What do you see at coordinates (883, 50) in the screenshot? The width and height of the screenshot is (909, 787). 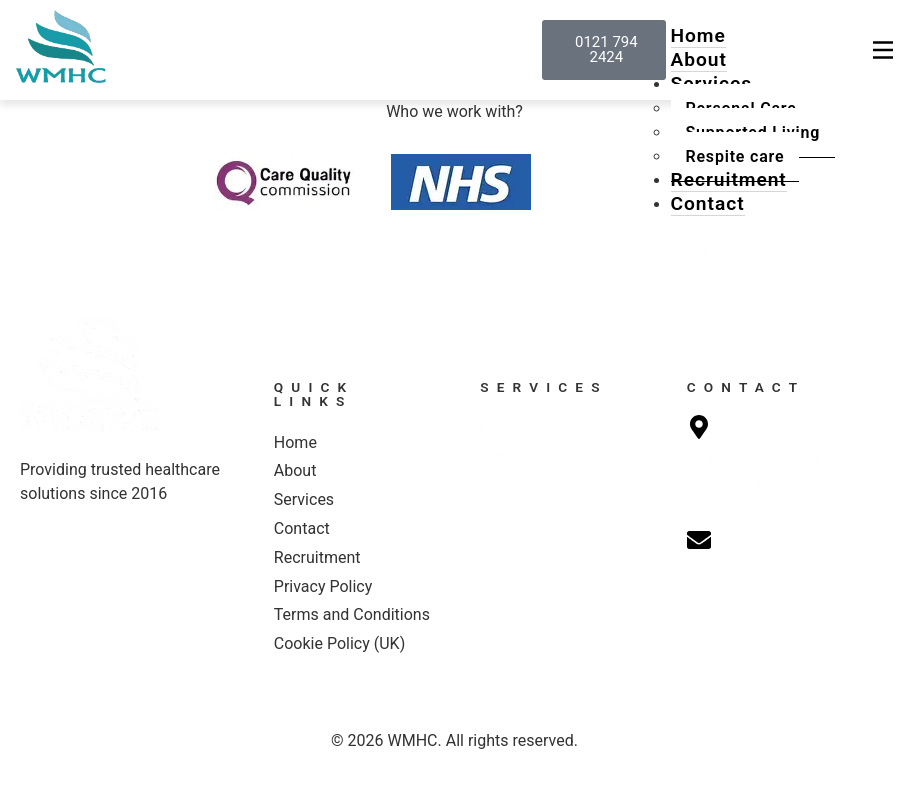 I see `[hamburger-icon]` at bounding box center [883, 50].